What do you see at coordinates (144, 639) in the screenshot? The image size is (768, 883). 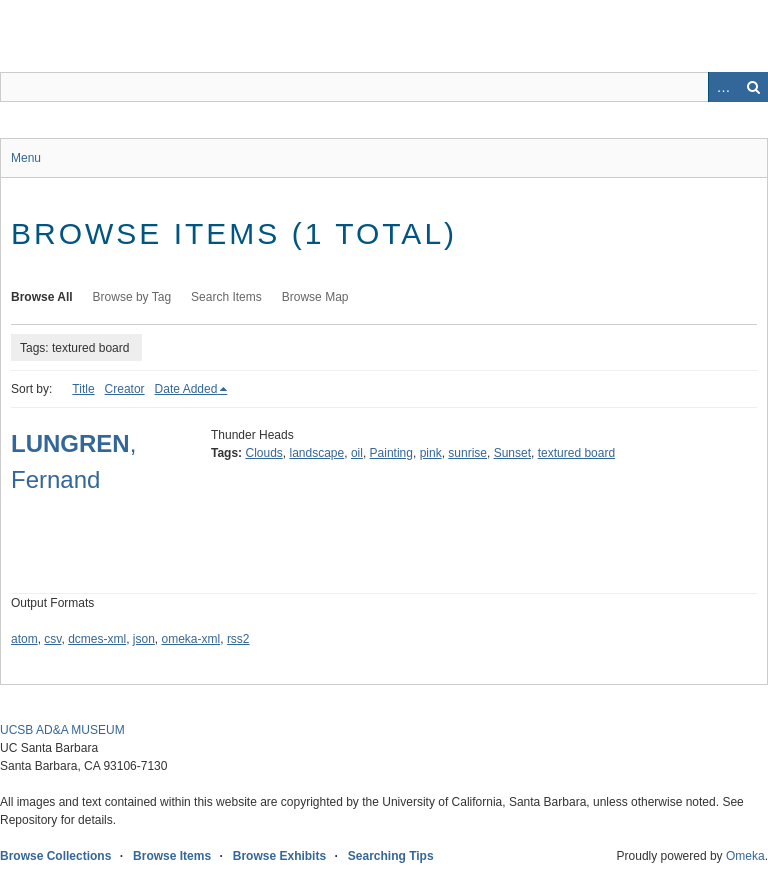 I see `json` at bounding box center [144, 639].